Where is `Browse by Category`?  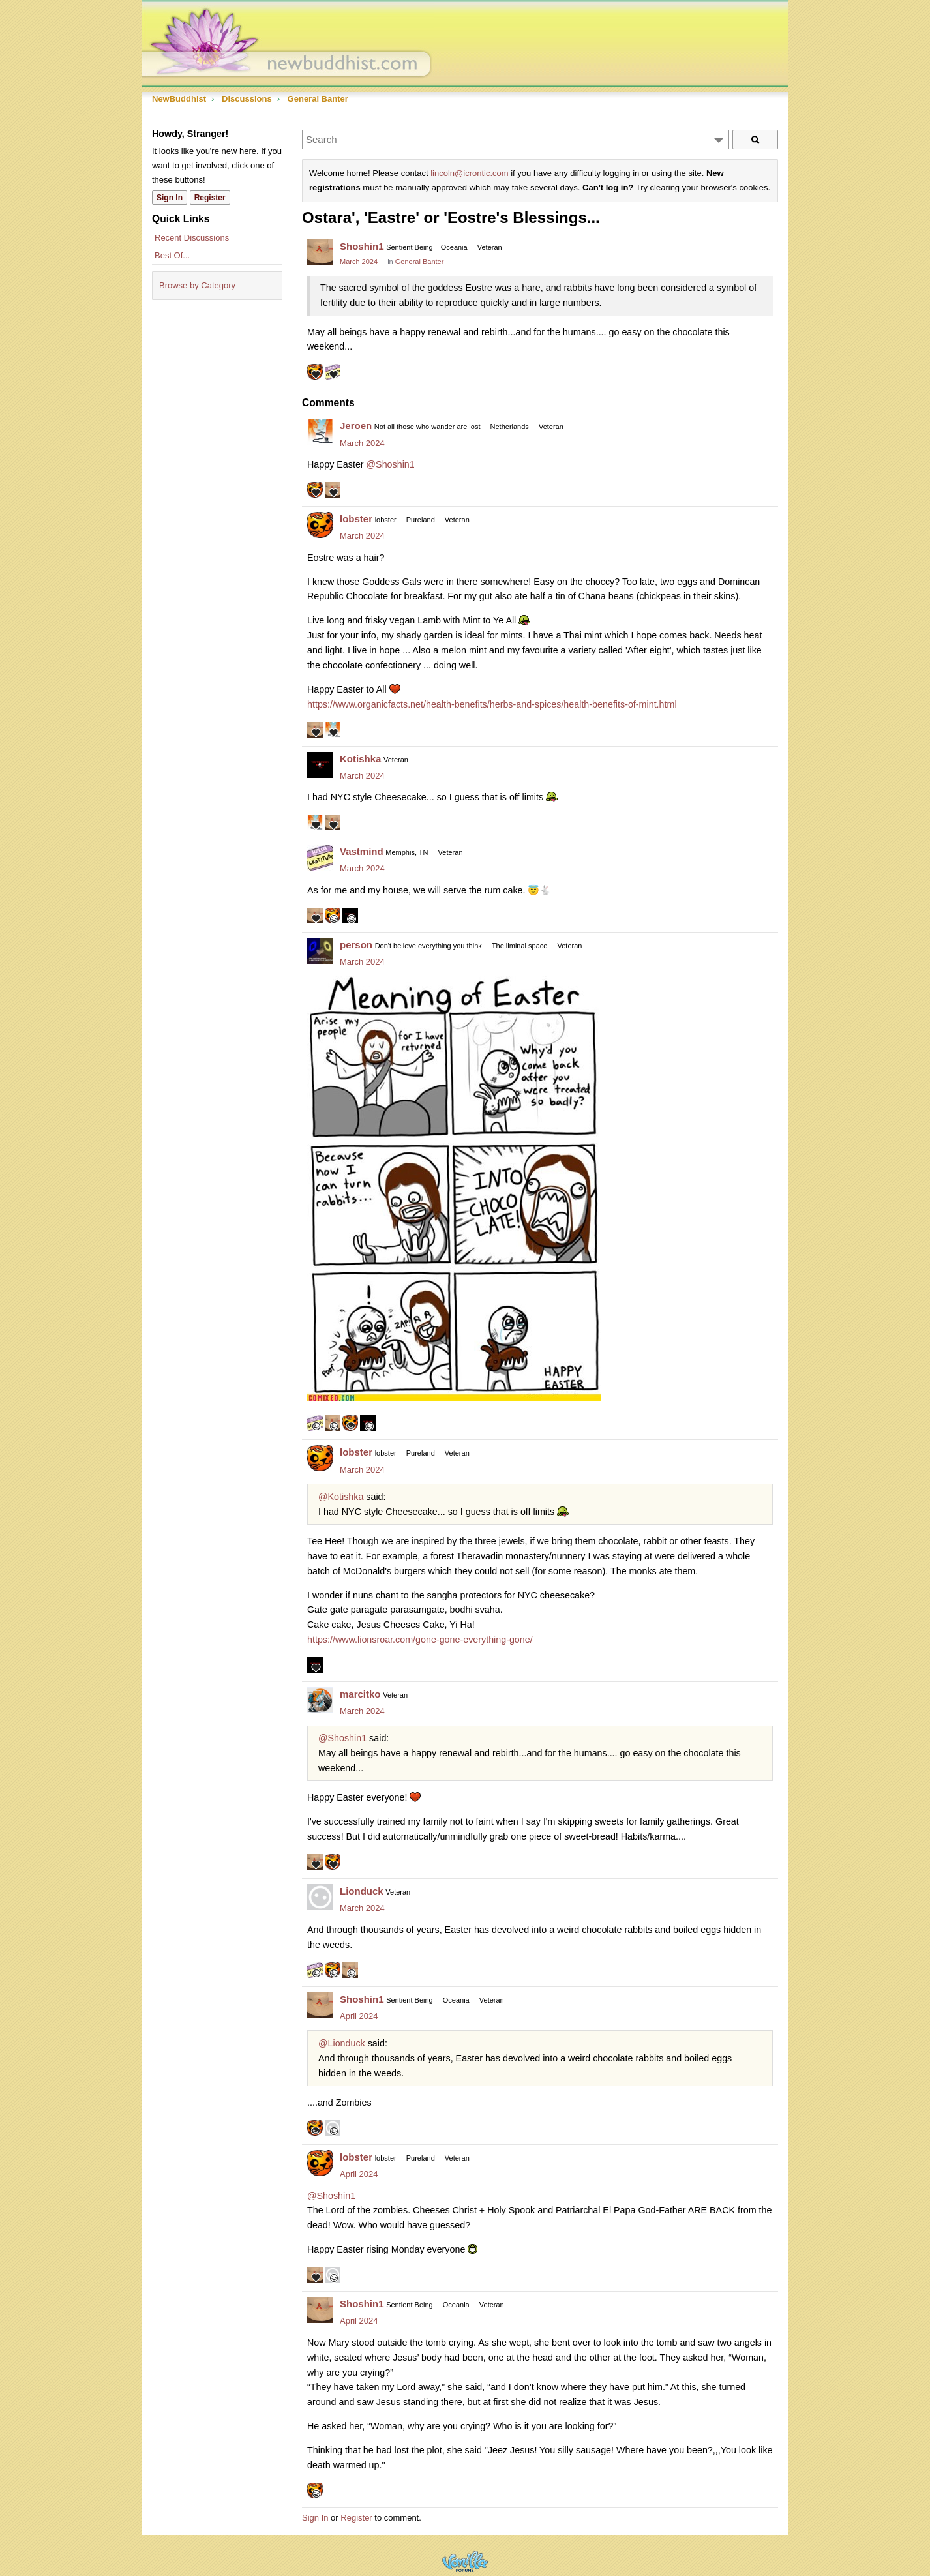
Browse by Category is located at coordinates (197, 285).